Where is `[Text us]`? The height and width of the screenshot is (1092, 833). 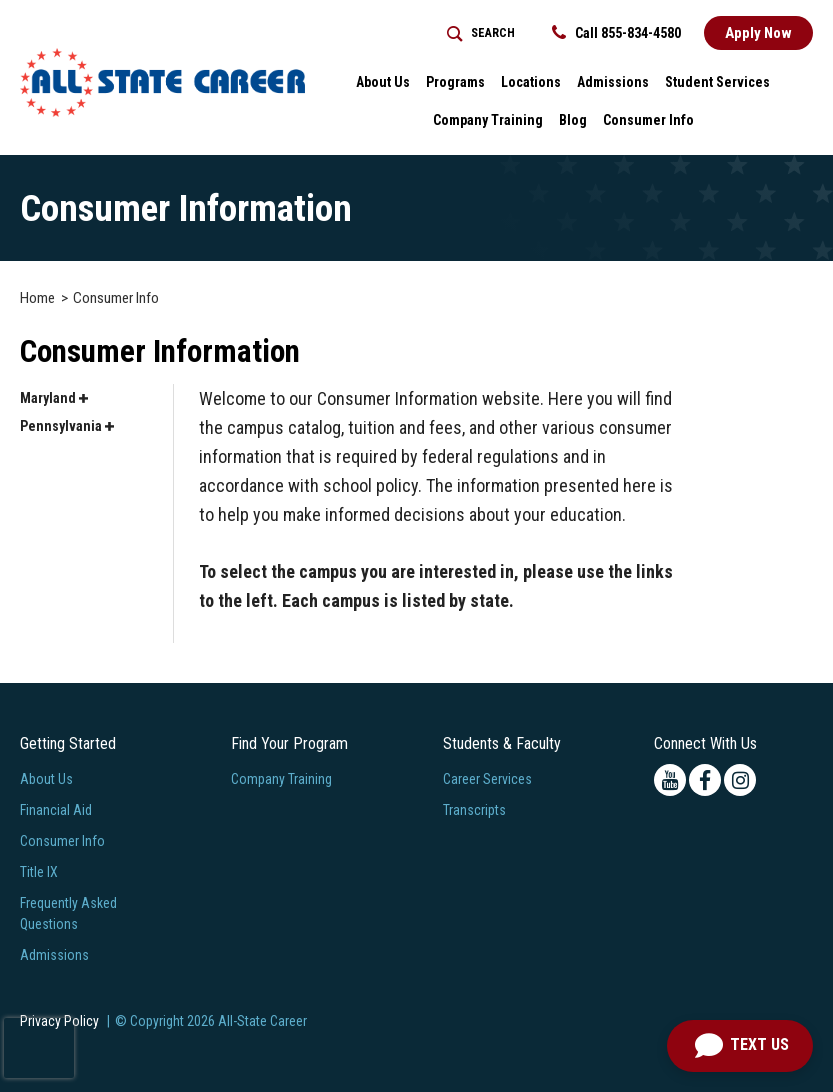
[Text us] is located at coordinates (740, 1046).